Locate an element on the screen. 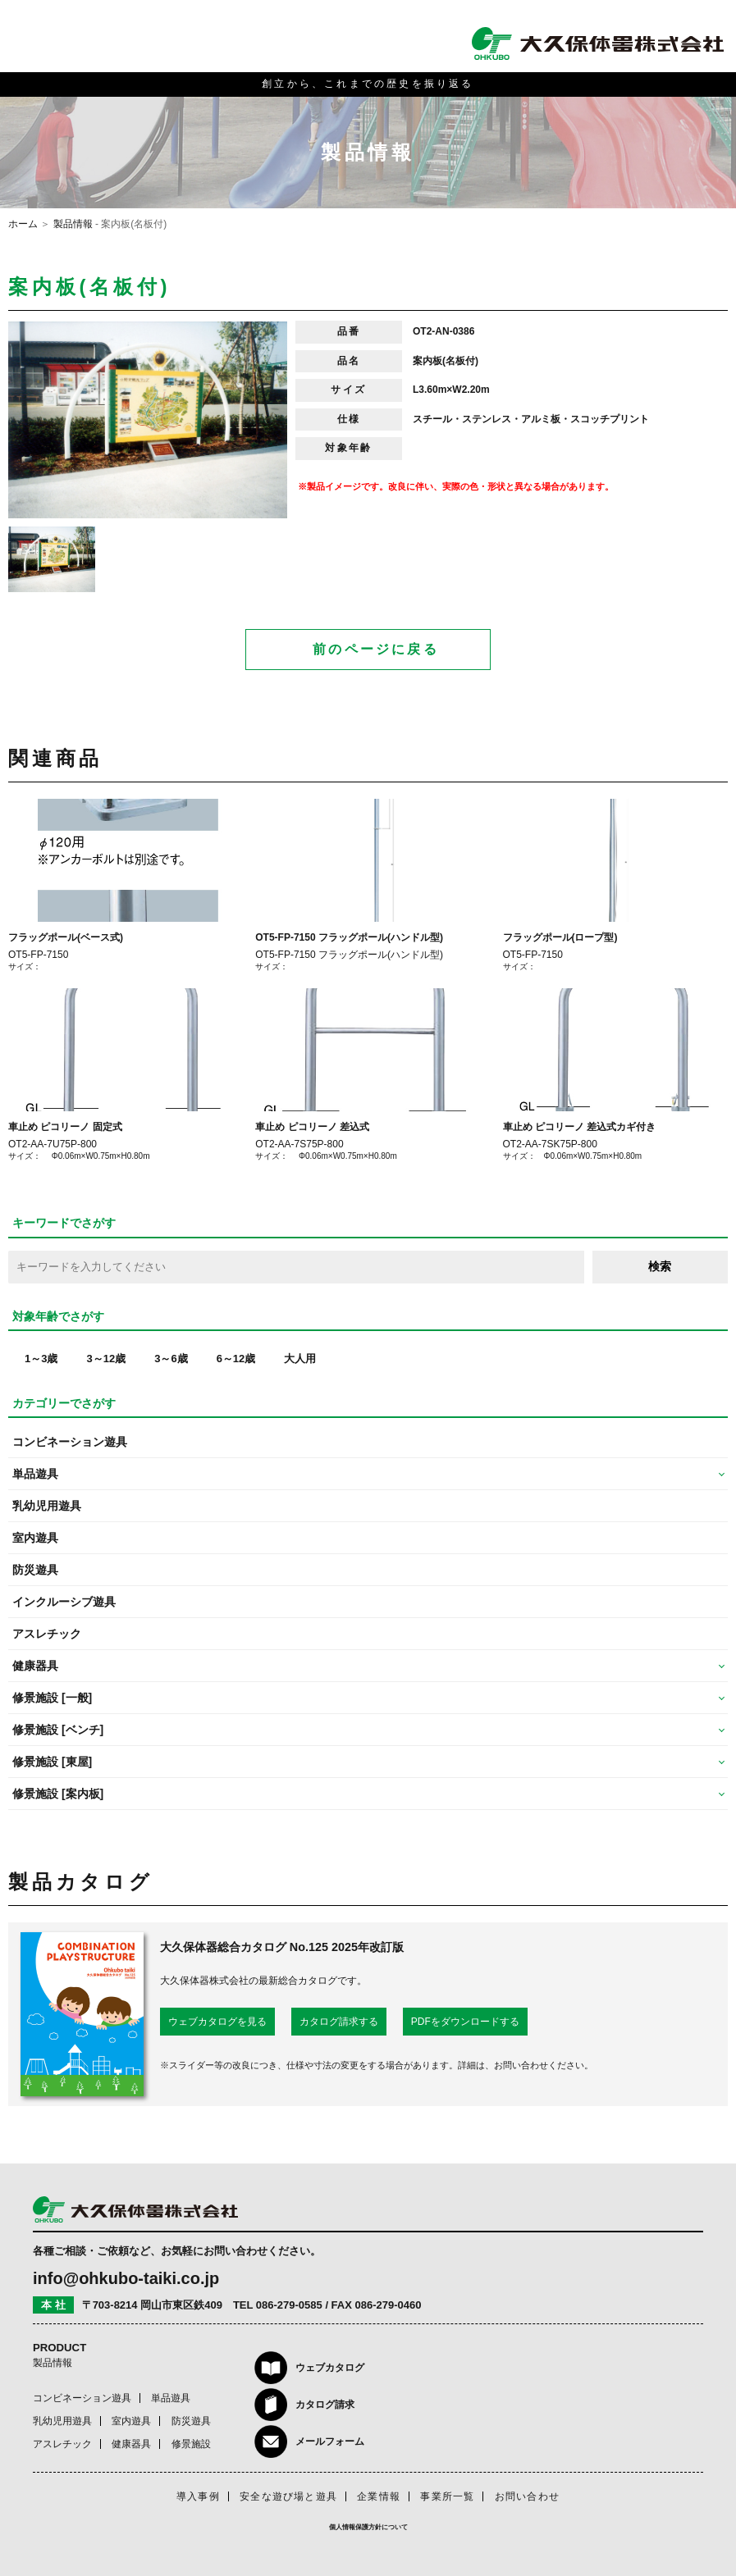 Image resolution: width=736 pixels, height=2576 pixels. 単品遊具 is located at coordinates (170, 2398).